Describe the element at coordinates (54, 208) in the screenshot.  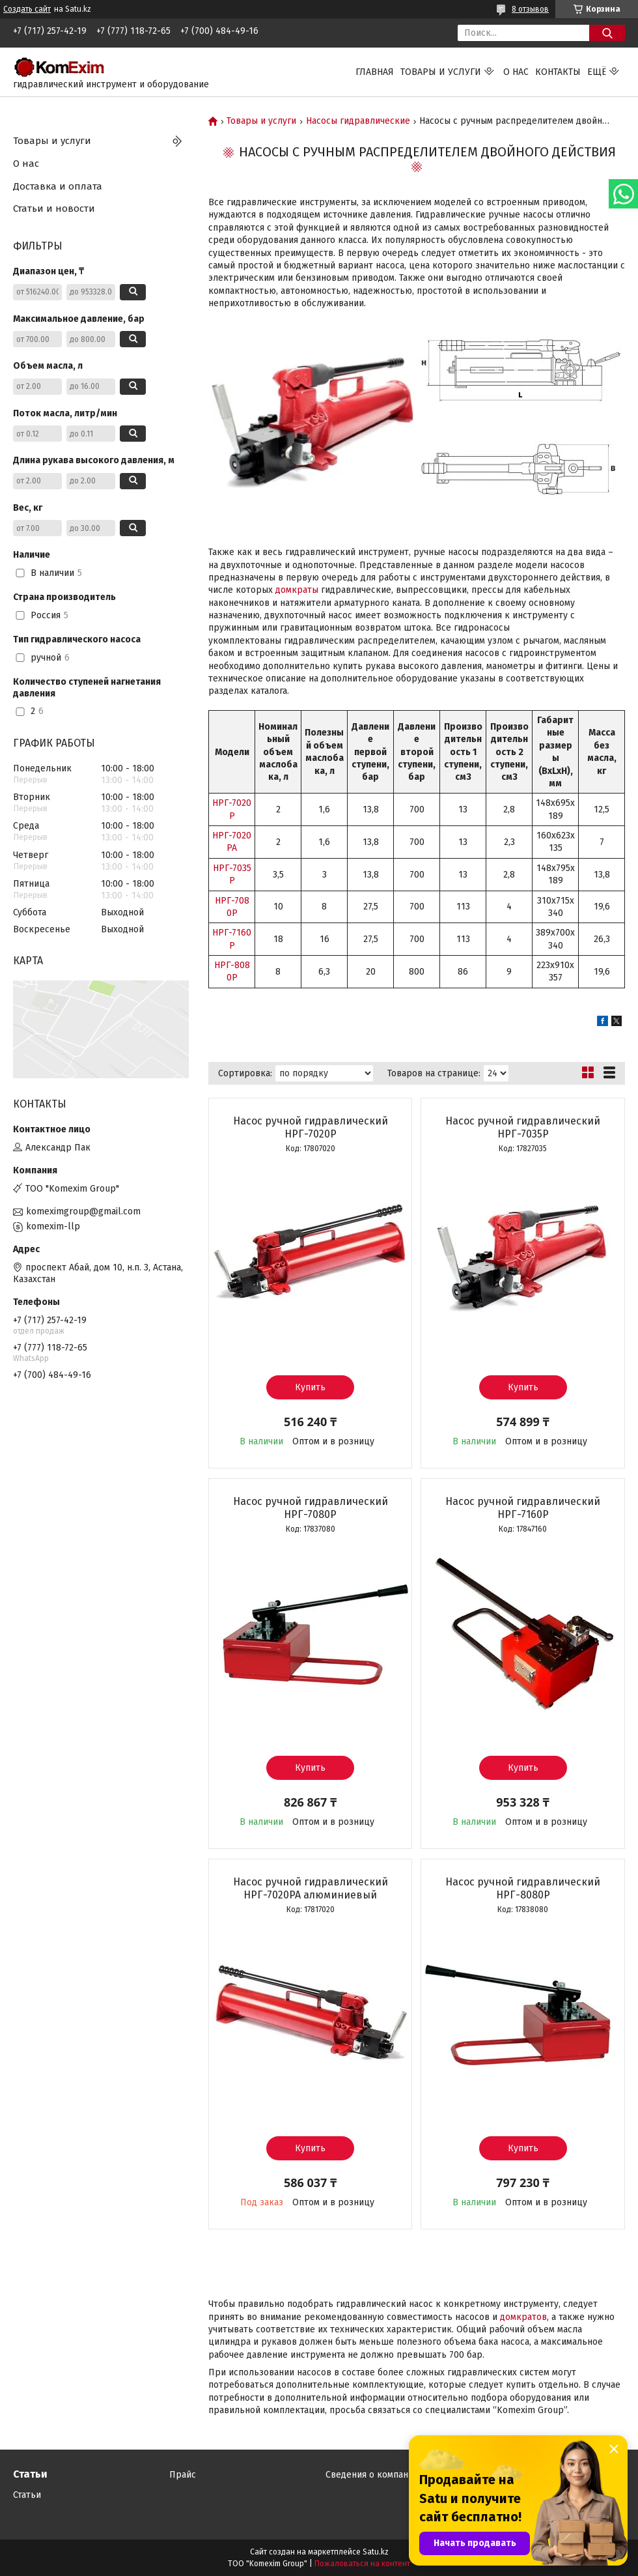
I see `Статьи и новости` at that location.